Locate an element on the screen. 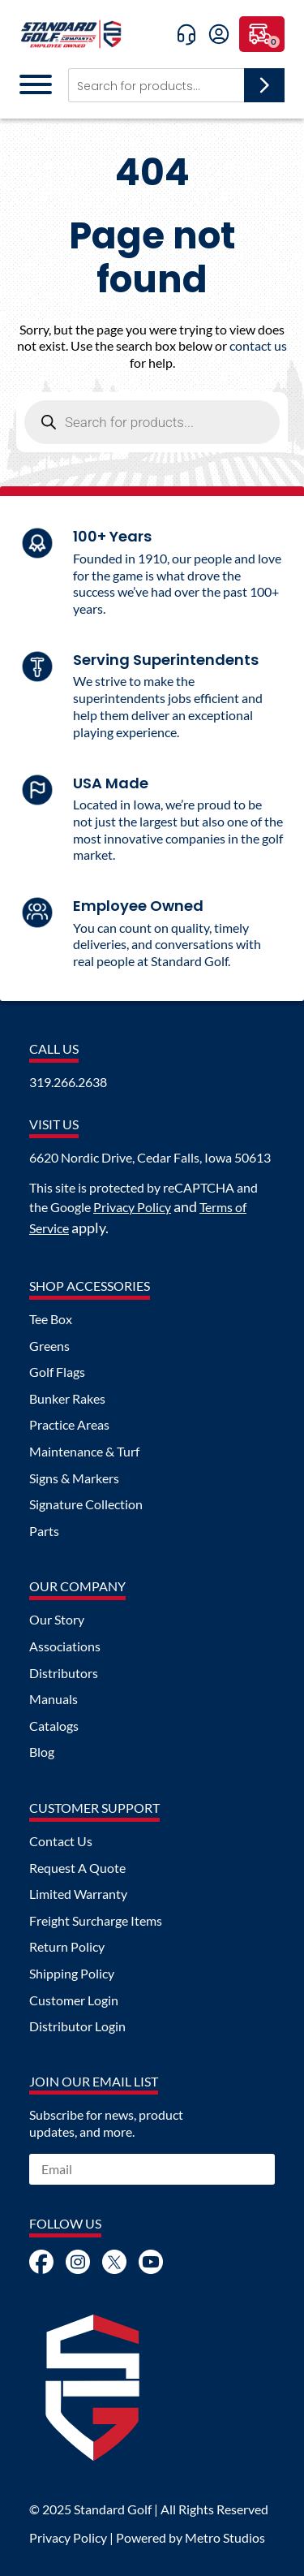 The height and width of the screenshot is (2576, 304). Facebook is located at coordinates (41, 2262).